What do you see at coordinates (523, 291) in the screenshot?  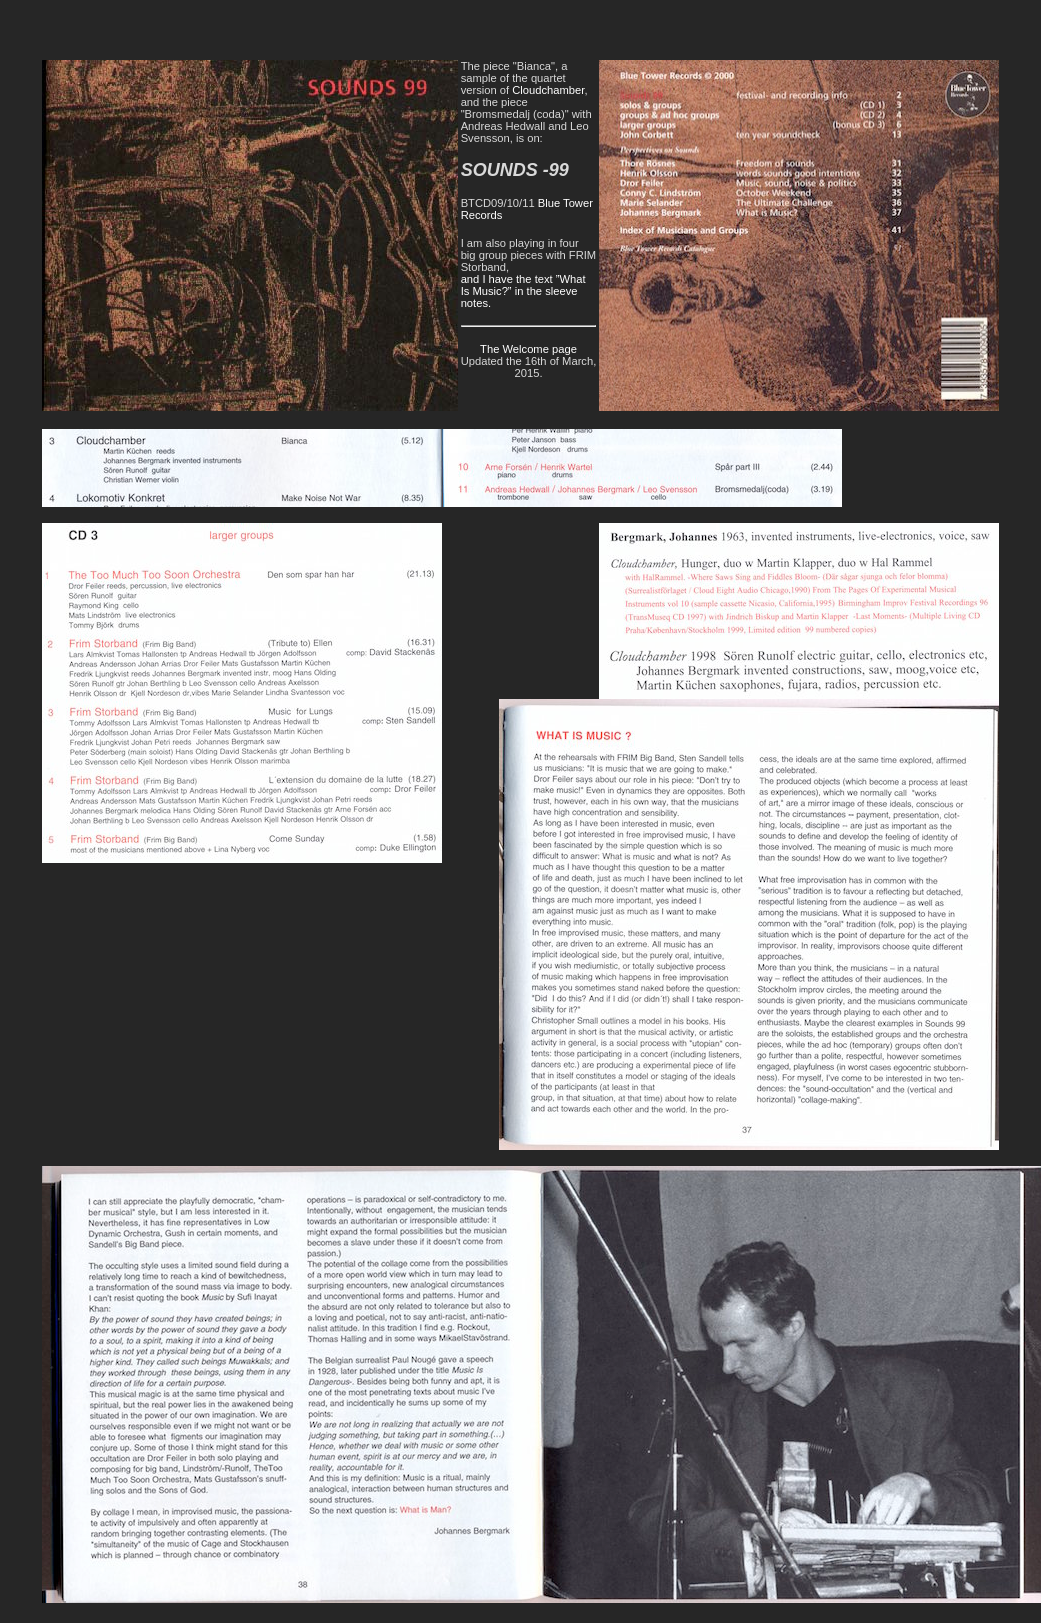 I see `and I have the text ”What Is Music?” in the sleeve notes.` at bounding box center [523, 291].